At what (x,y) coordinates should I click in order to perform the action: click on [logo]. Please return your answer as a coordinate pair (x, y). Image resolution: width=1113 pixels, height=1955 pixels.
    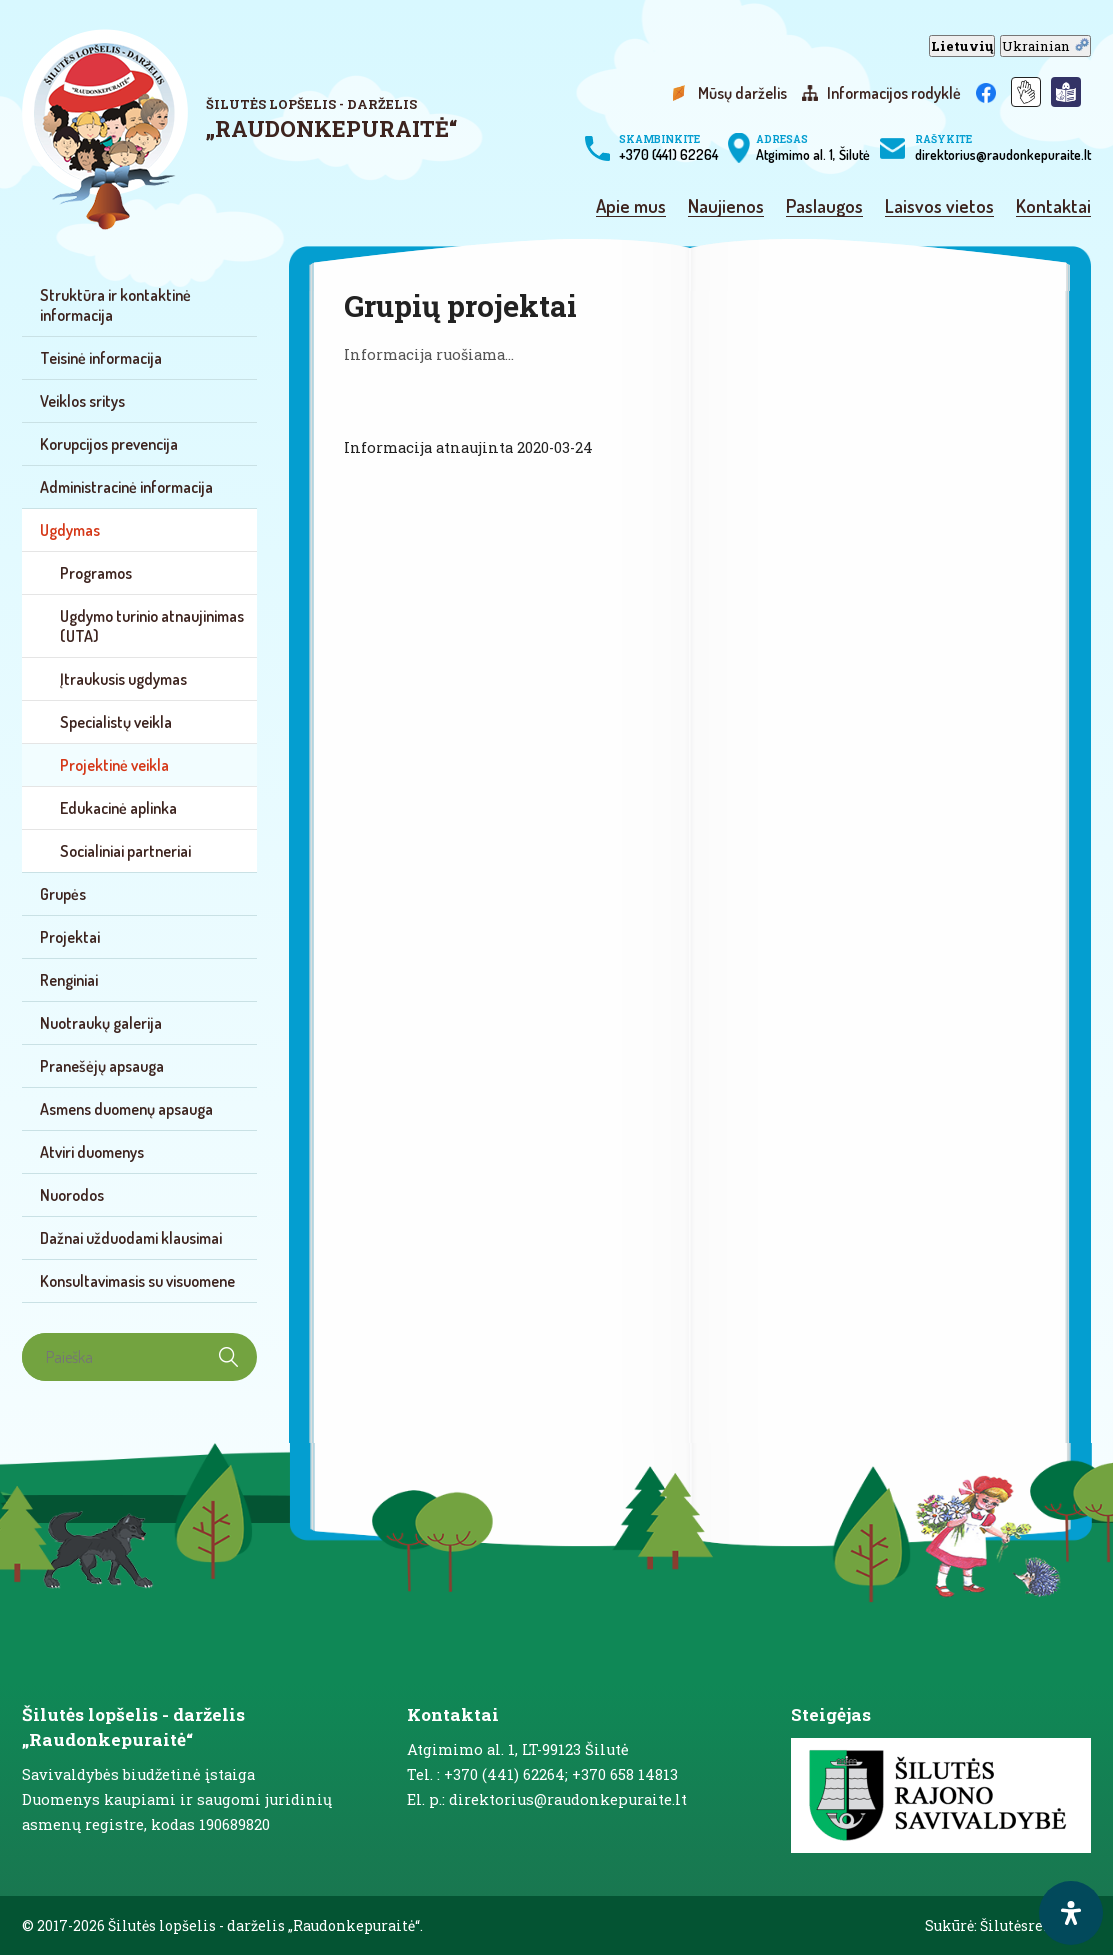
    Looking at the image, I should click on (244, 129).